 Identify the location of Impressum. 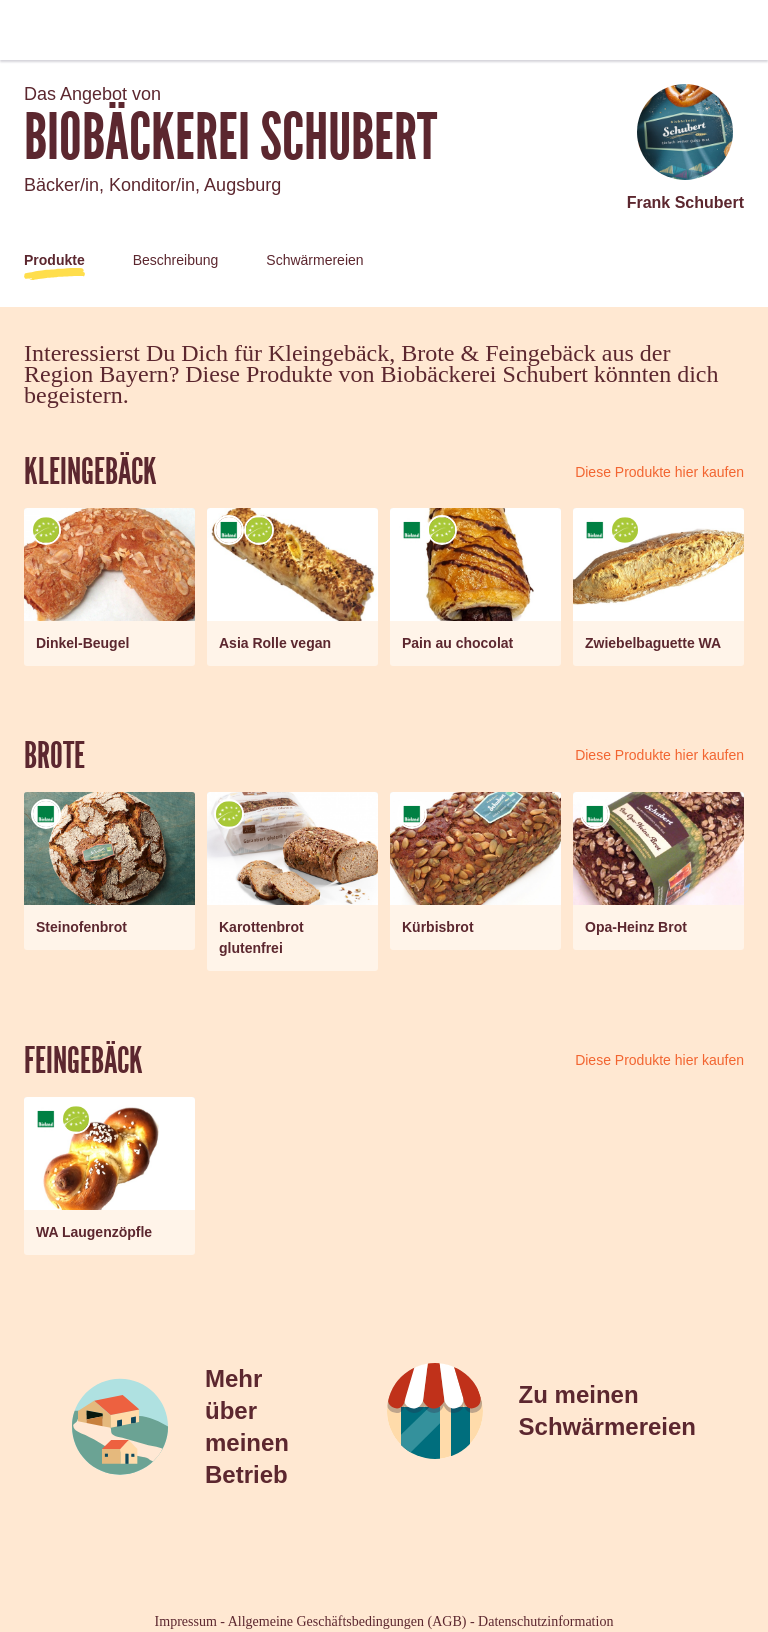
(186, 1621).